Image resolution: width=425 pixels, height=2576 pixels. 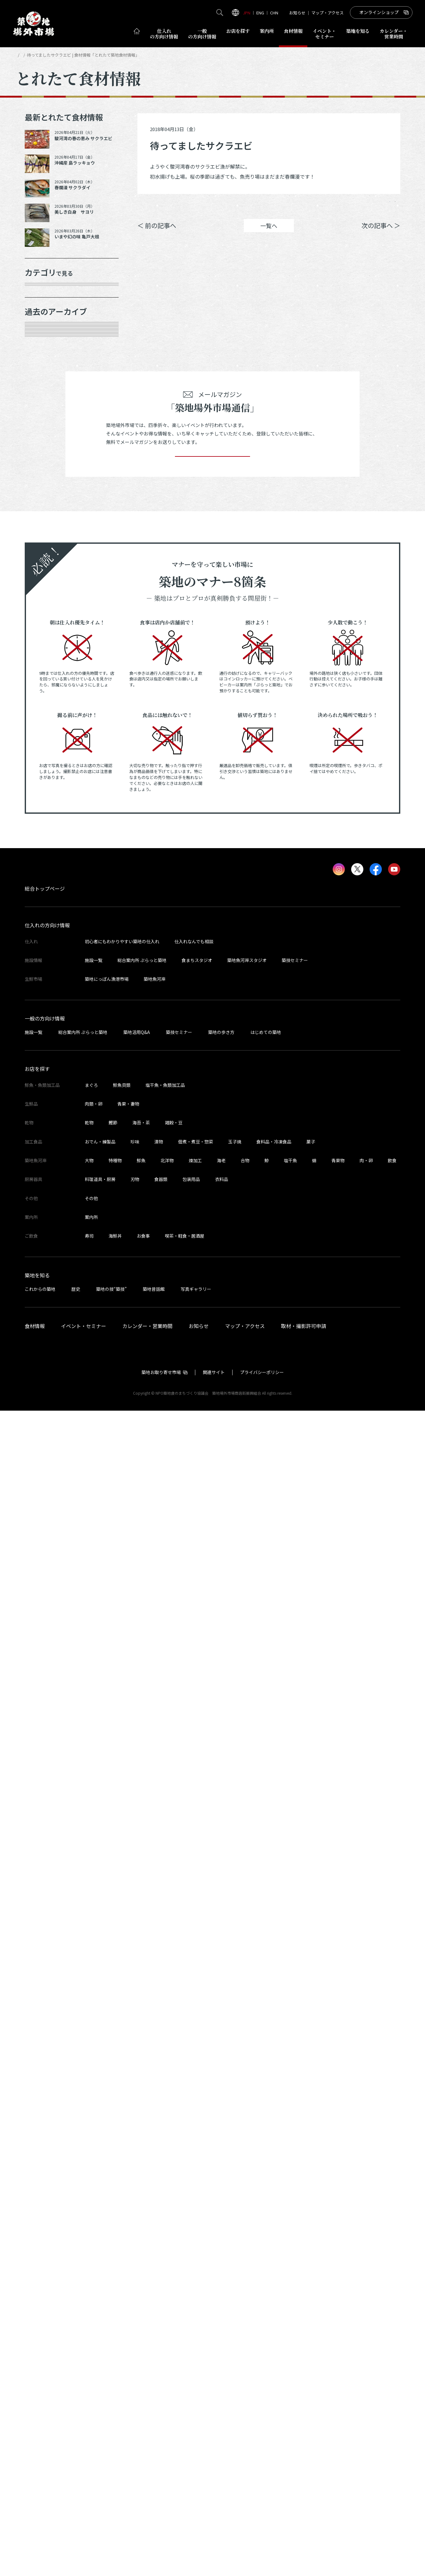 What do you see at coordinates (44, 725) in the screenshot?
I see `2025年6月` at bounding box center [44, 725].